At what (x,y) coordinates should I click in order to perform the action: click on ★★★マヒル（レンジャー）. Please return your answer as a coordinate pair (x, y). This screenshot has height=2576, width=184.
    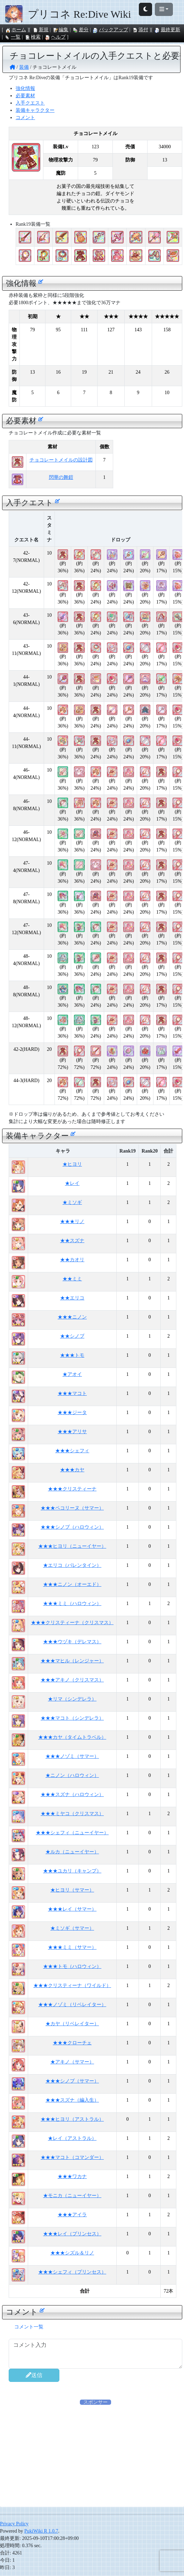
    Looking at the image, I should click on (72, 1660).